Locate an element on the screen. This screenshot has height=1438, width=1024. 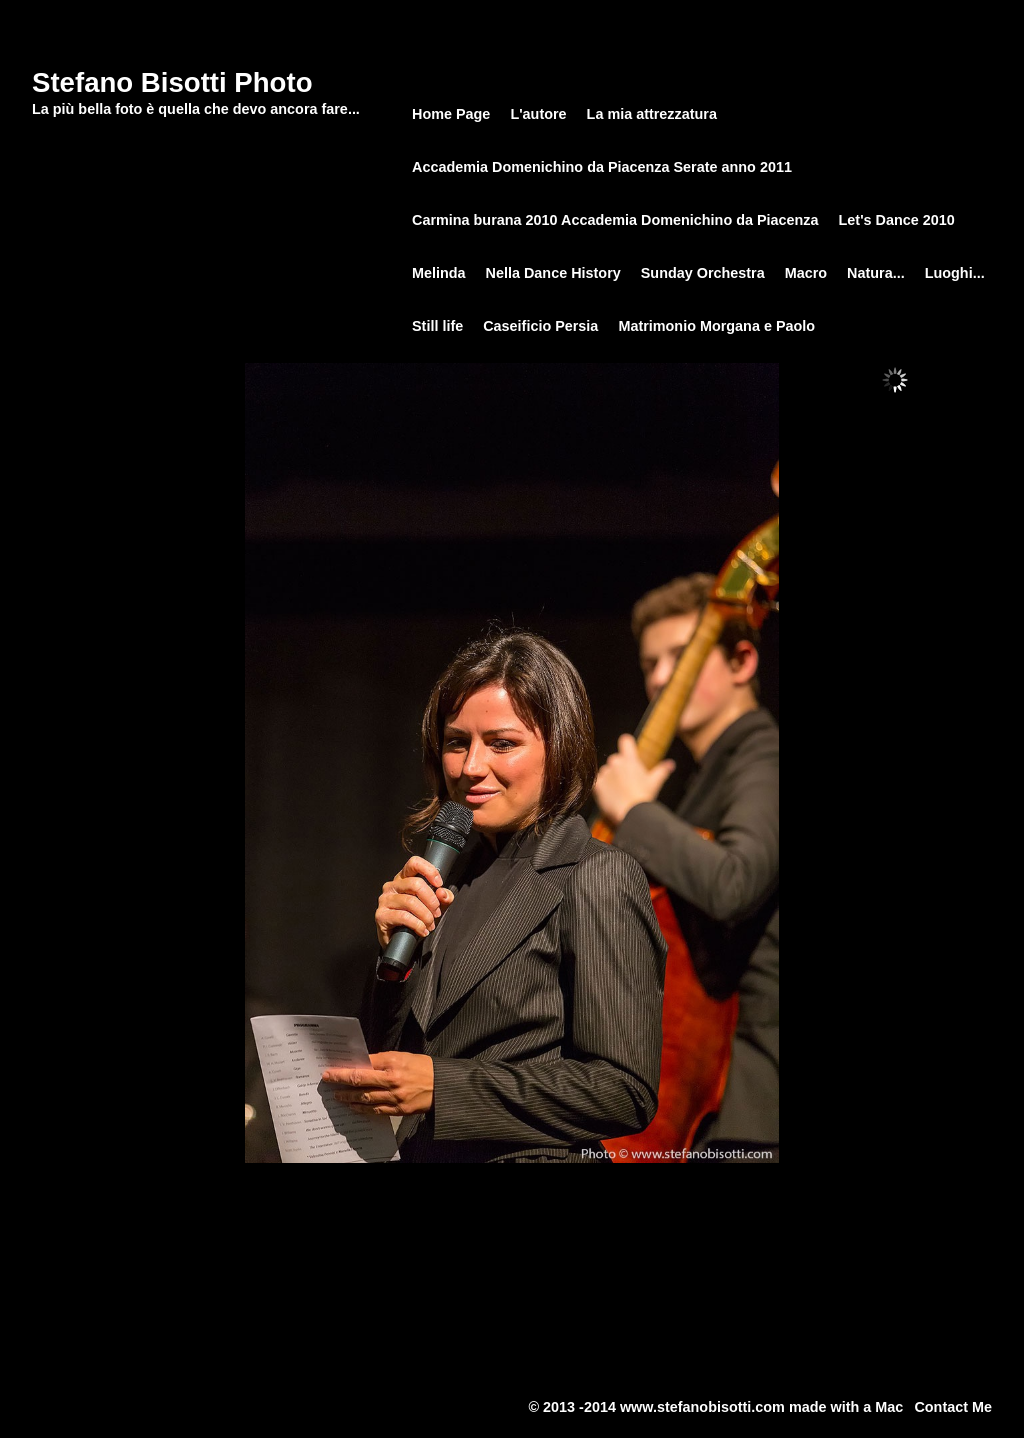
L'autore is located at coordinates (538, 114).